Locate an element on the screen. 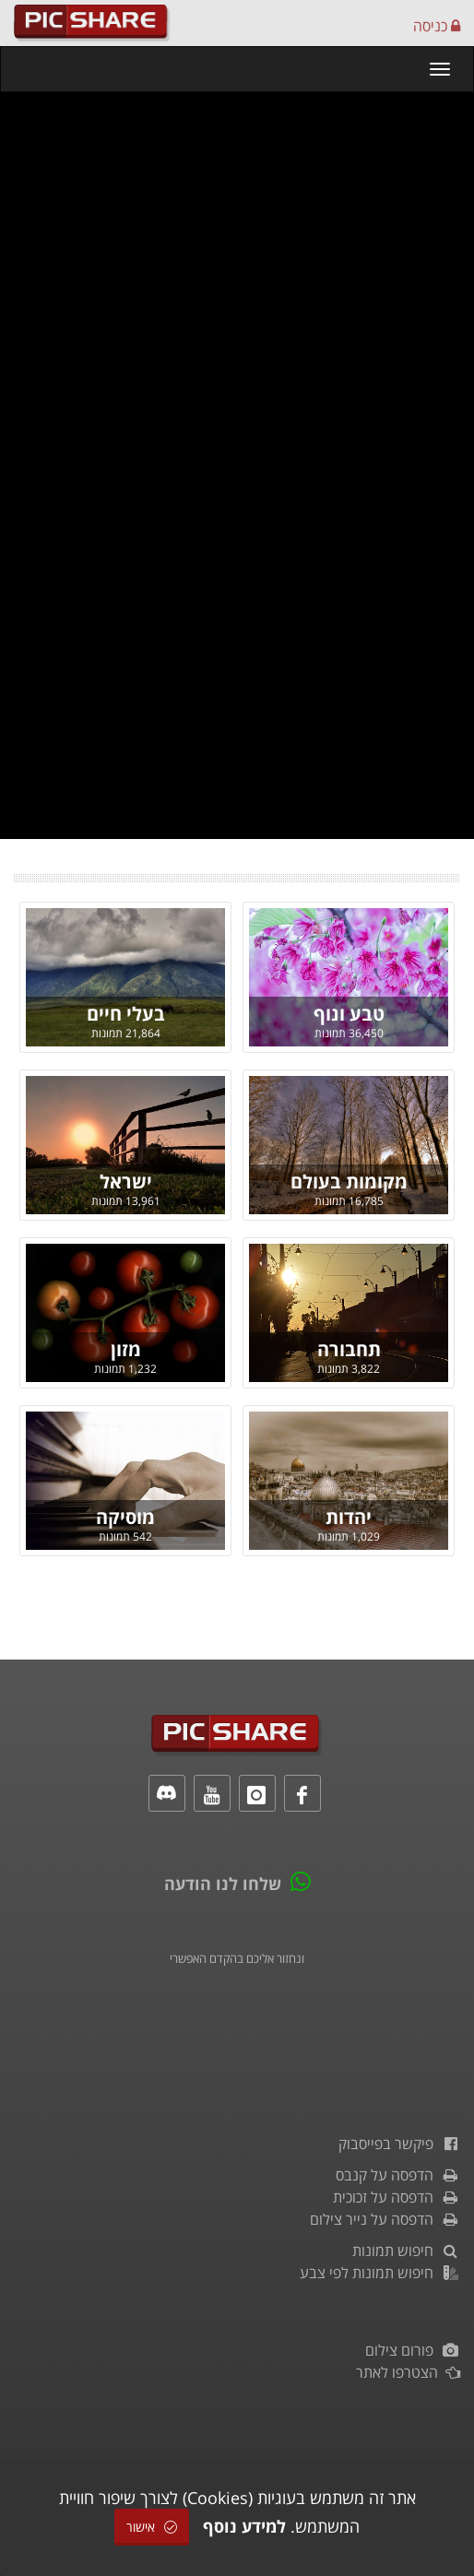 This screenshot has width=474, height=2576. חיפוש תמונות is located at coordinates (406, 2250).